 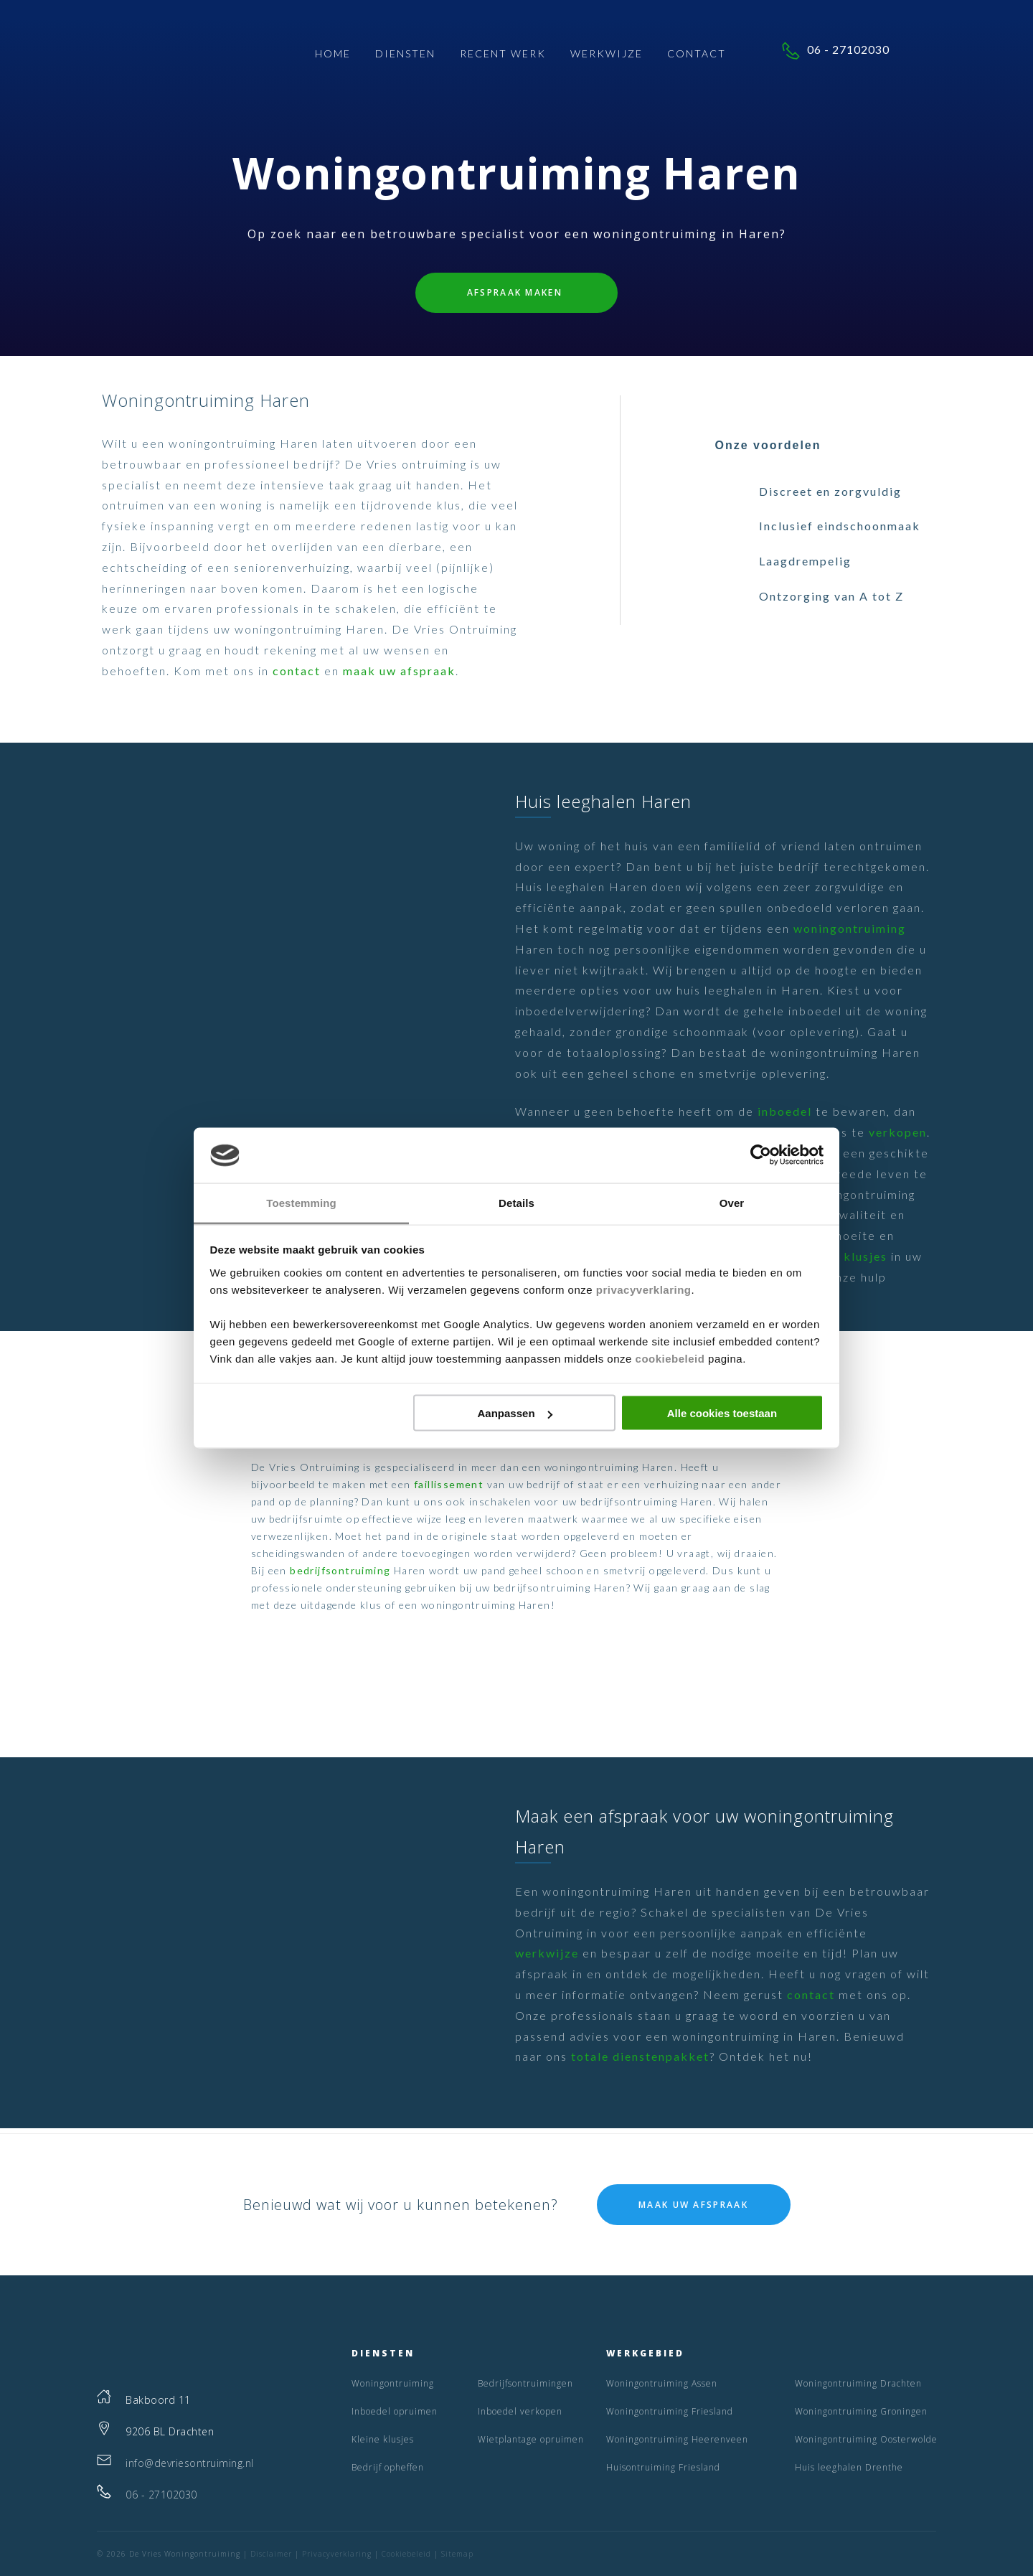 I want to click on Alle cookies toestaan, so click(x=722, y=1413).